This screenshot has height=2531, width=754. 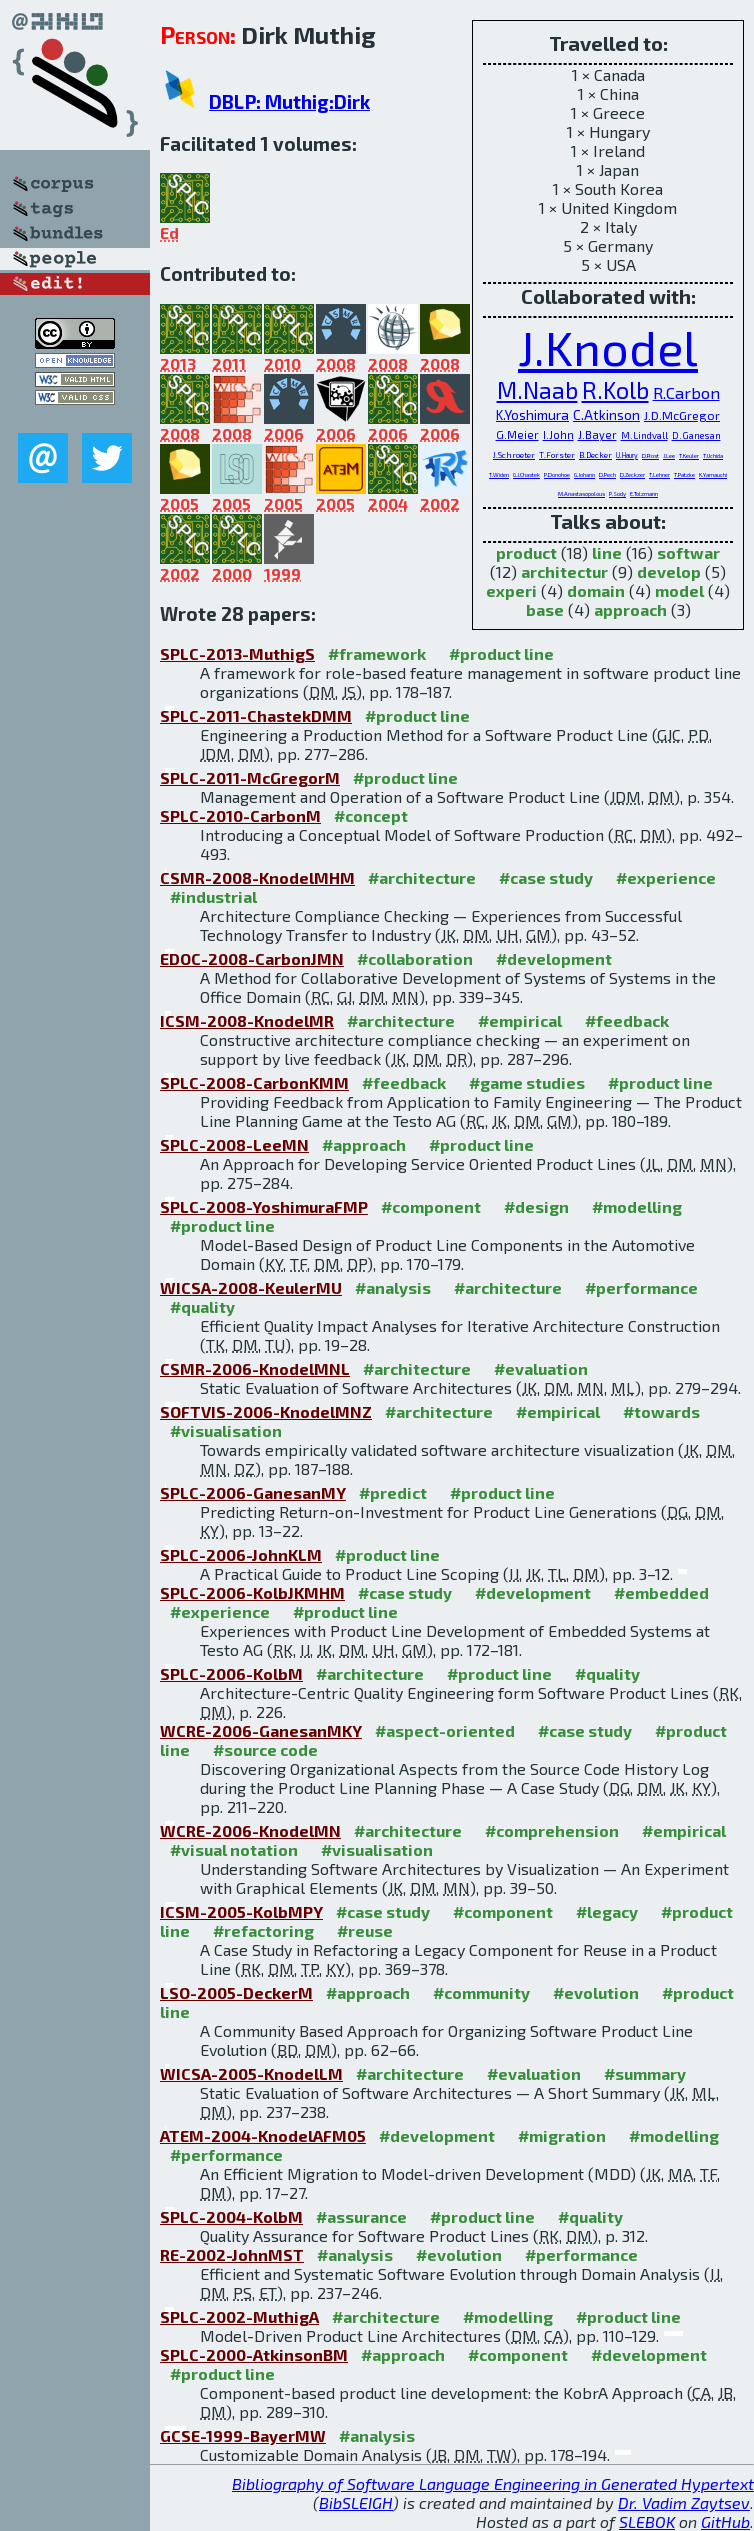 What do you see at coordinates (595, 455) in the screenshot?
I see `B.Decker` at bounding box center [595, 455].